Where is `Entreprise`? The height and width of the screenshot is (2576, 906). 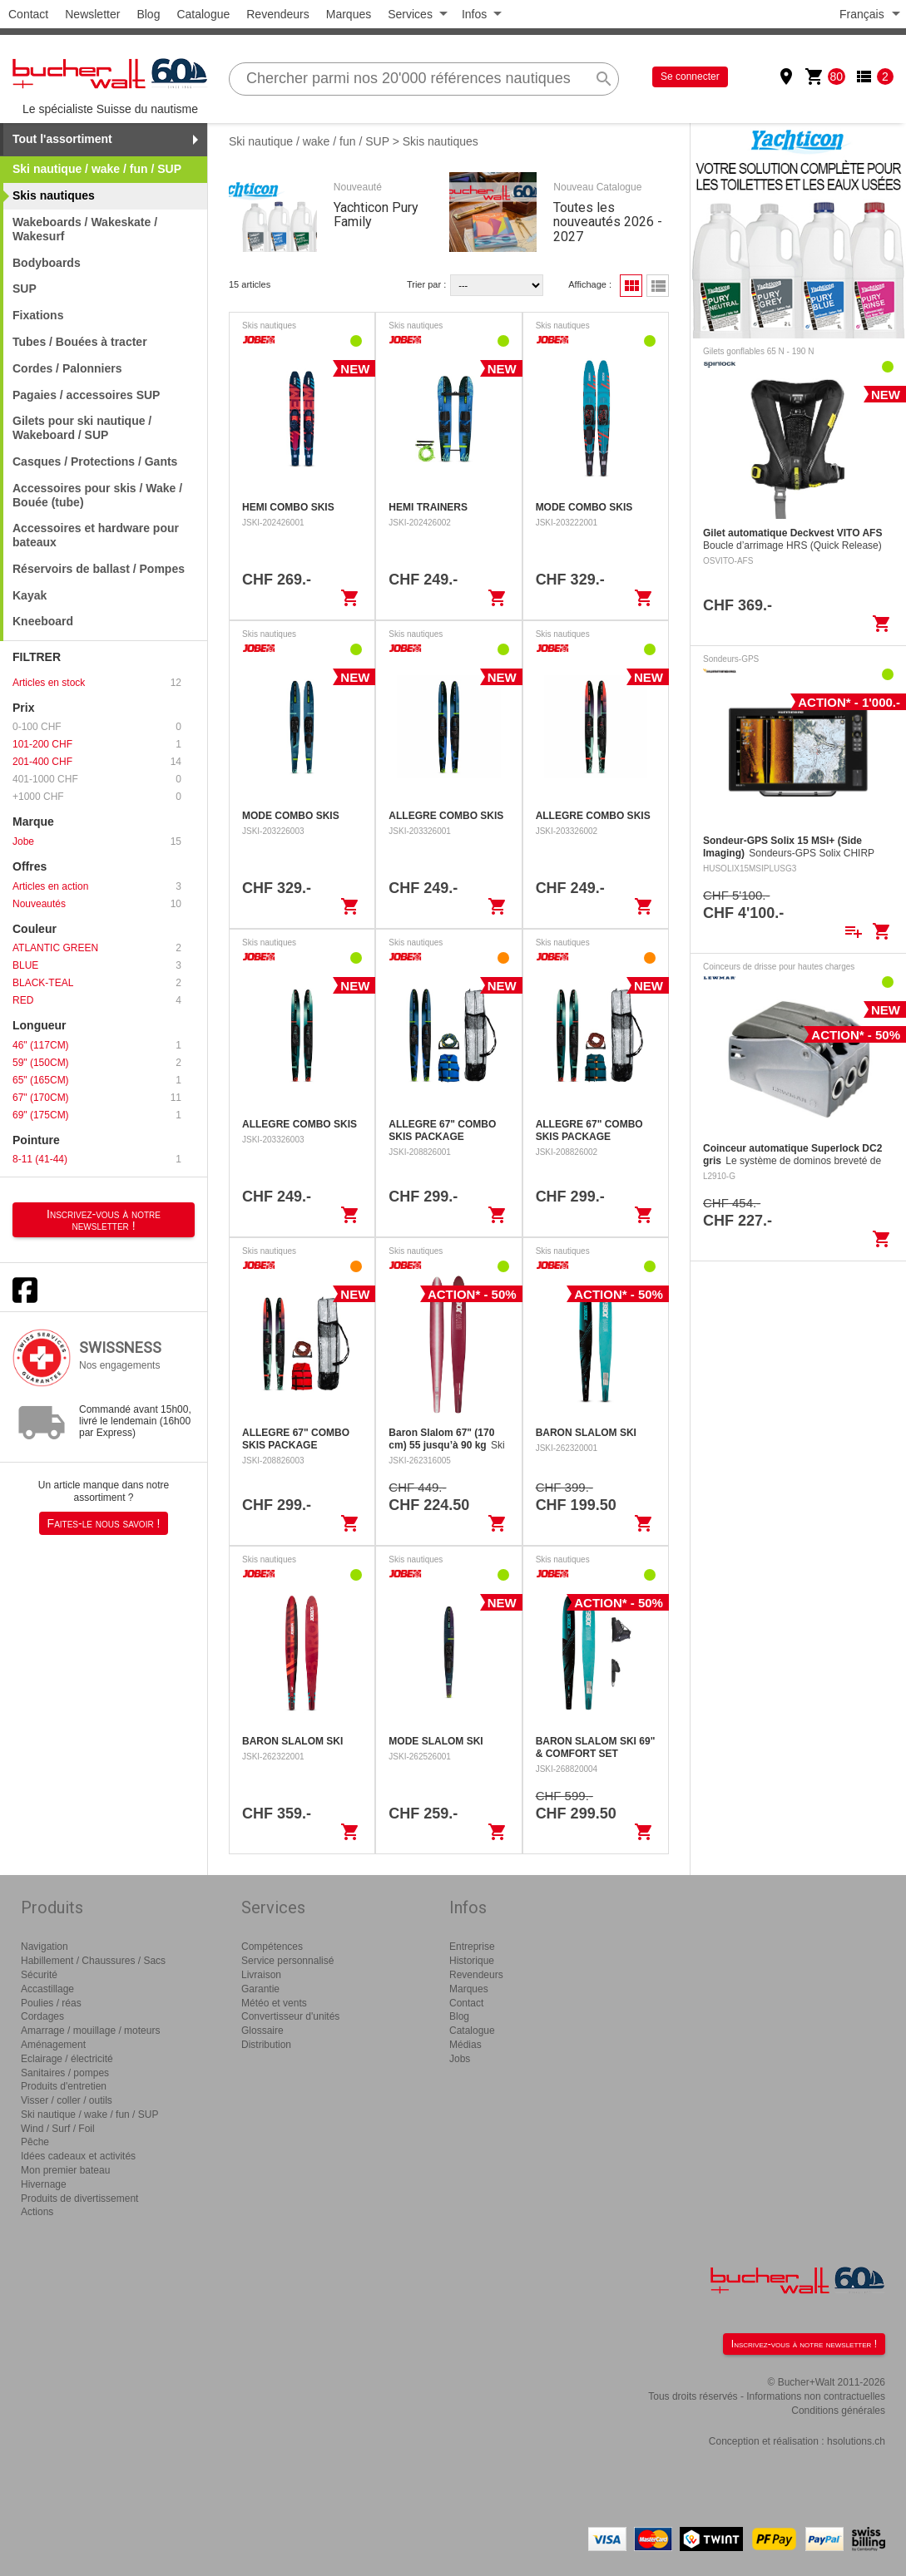 Entreprise is located at coordinates (472, 1946).